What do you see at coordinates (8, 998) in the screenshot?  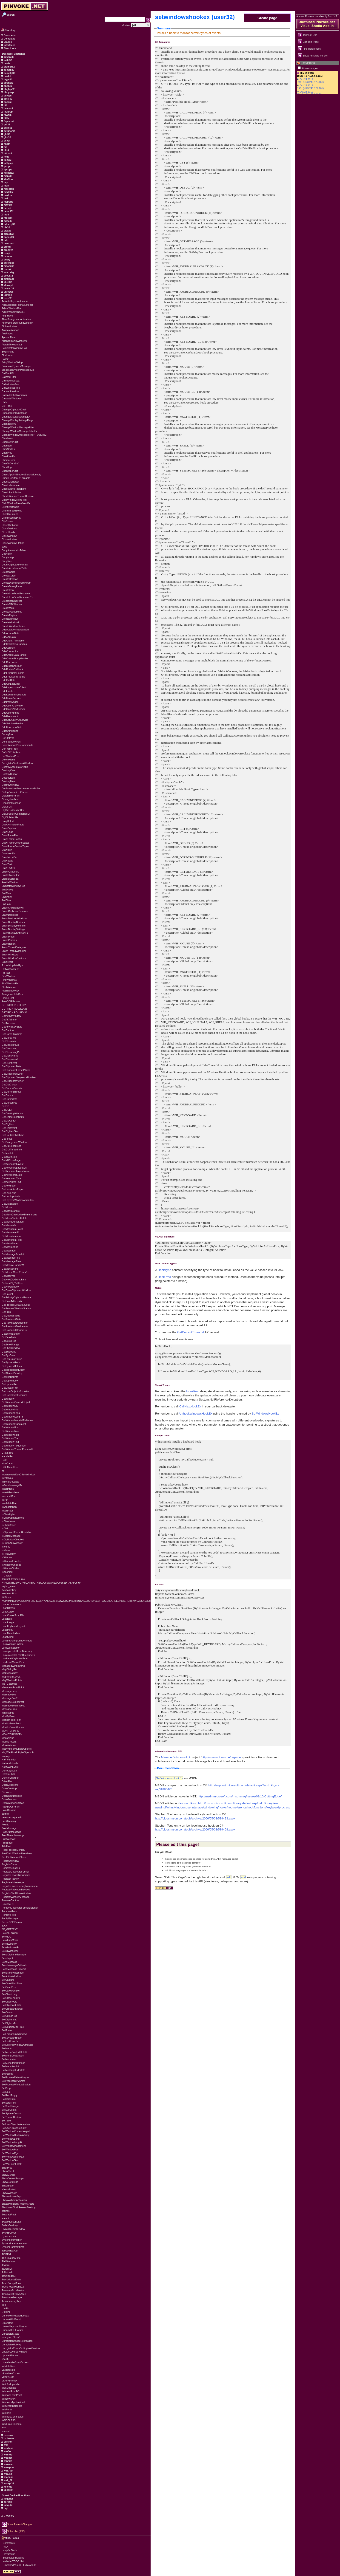 I see `FrameRect` at bounding box center [8, 998].